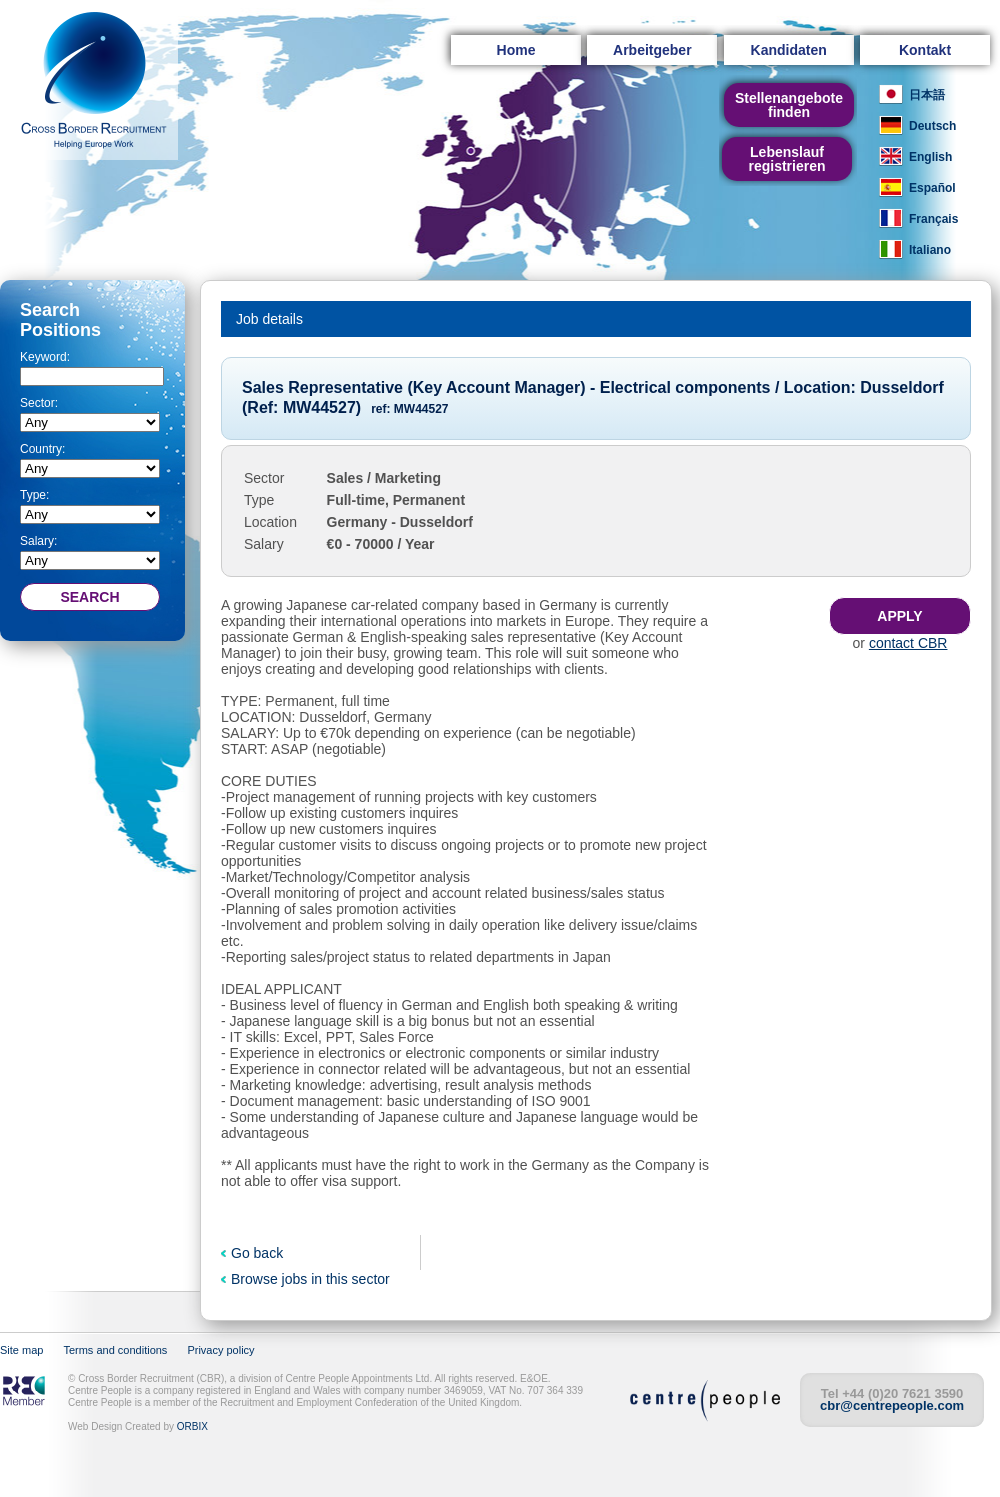 The image size is (1000, 1497). What do you see at coordinates (220, 1350) in the screenshot?
I see `Privacy policy` at bounding box center [220, 1350].